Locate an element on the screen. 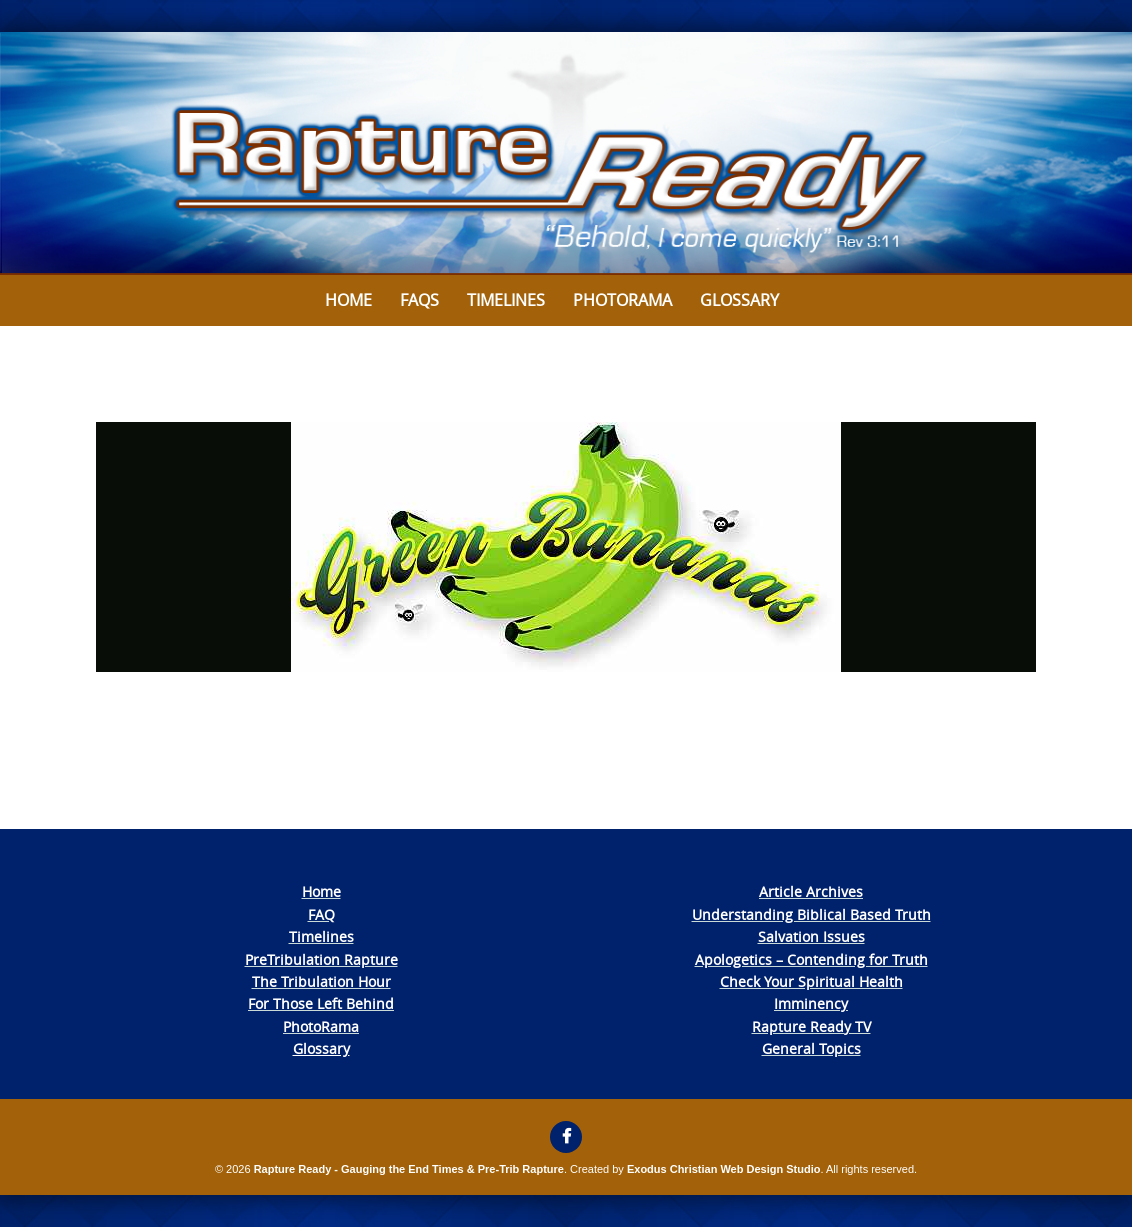 This screenshot has height=1227, width=1132. FAQ is located at coordinates (321, 914).